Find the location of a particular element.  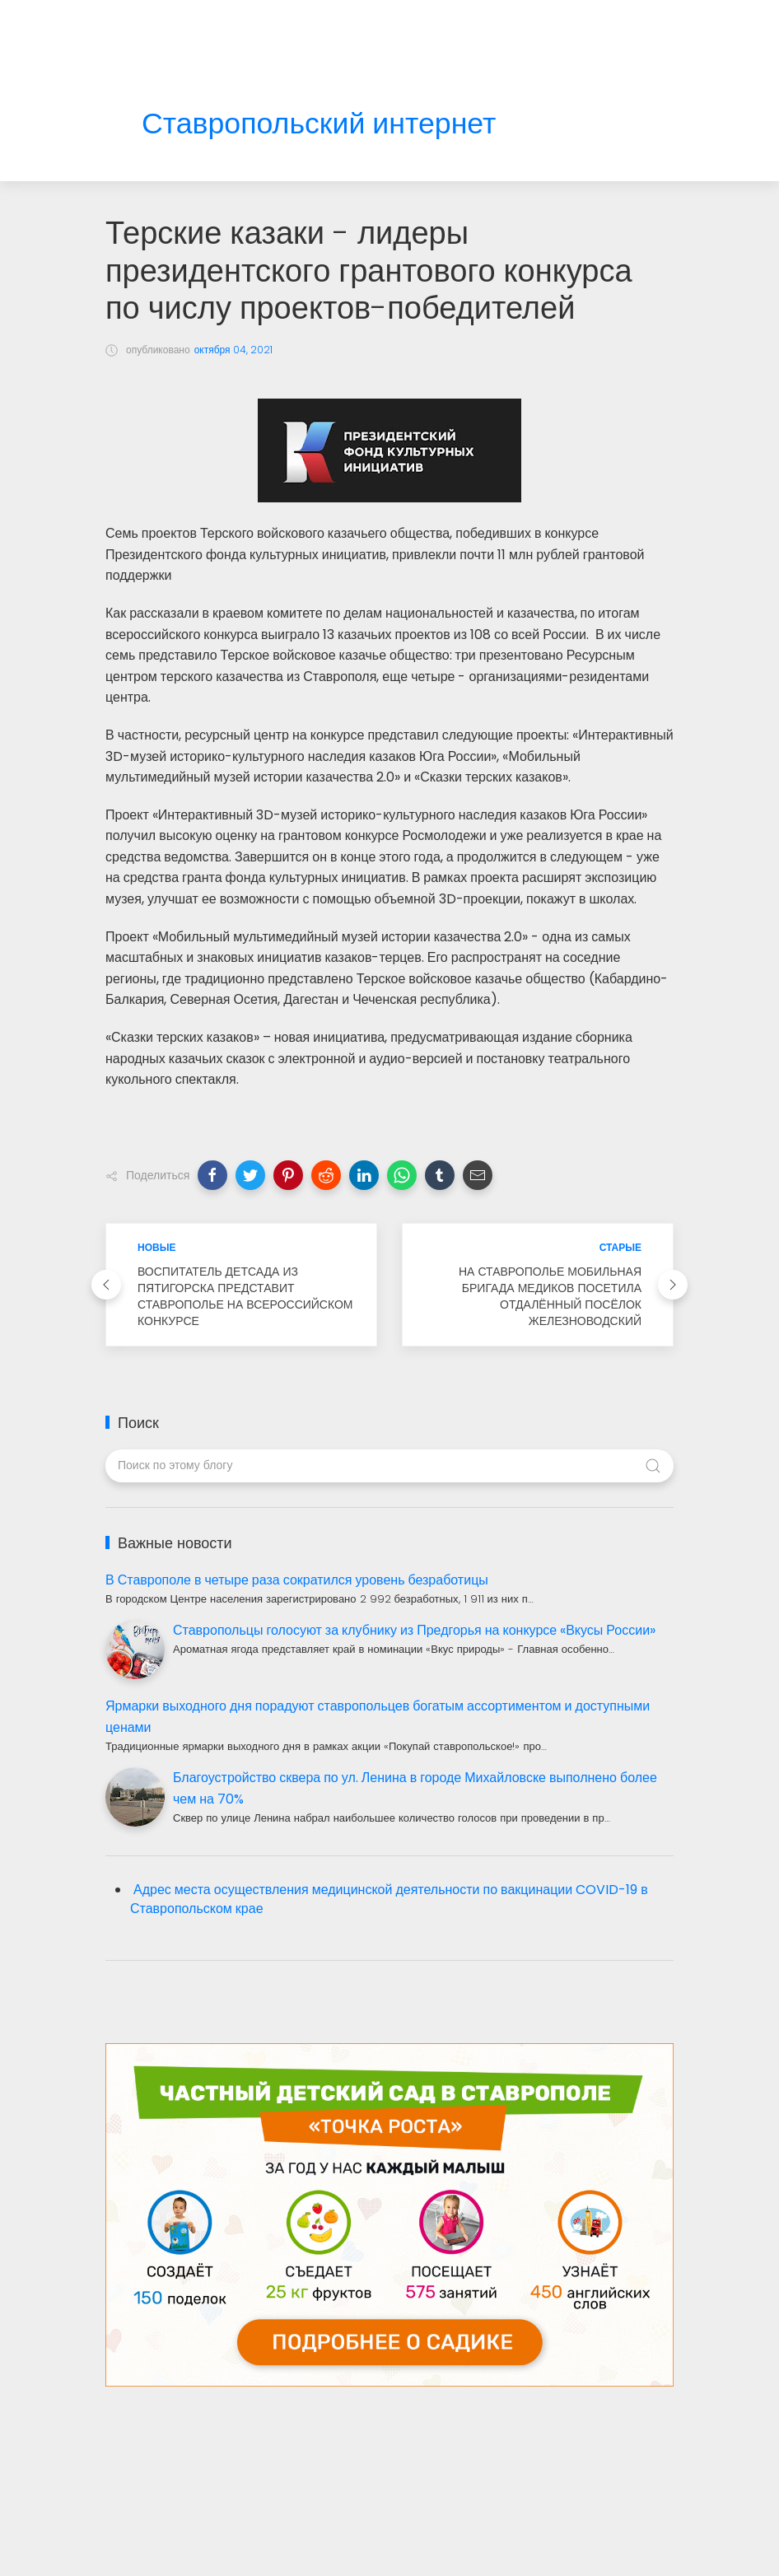

В Ставрополе в четыре раза сократился уровень безработицы is located at coordinates (296, 1579).